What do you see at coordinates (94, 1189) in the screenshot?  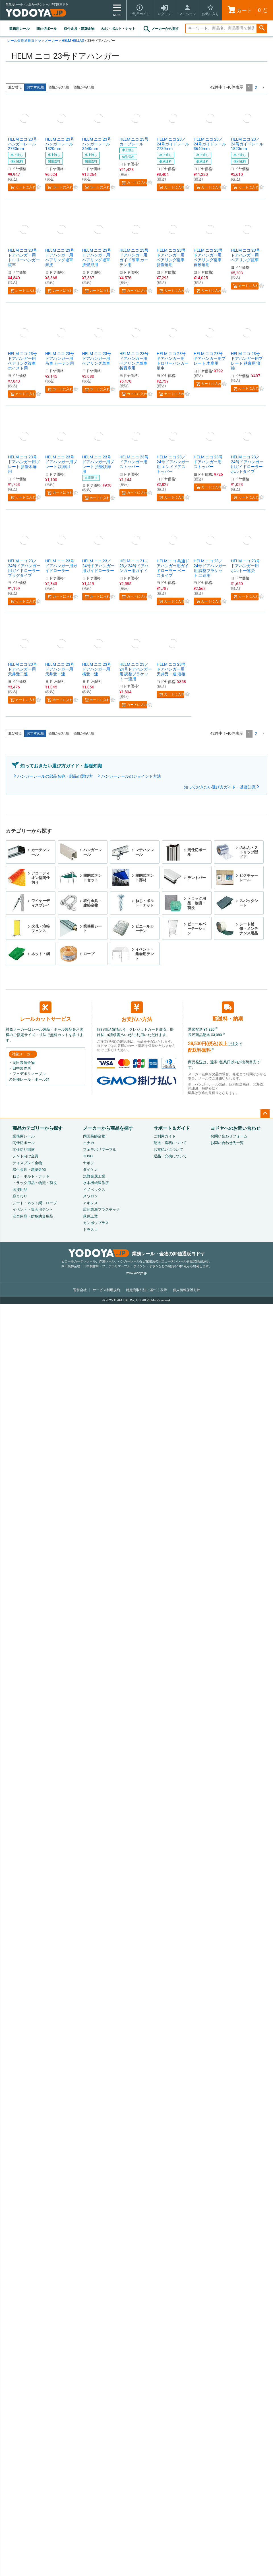 I see `イノベックス` at bounding box center [94, 1189].